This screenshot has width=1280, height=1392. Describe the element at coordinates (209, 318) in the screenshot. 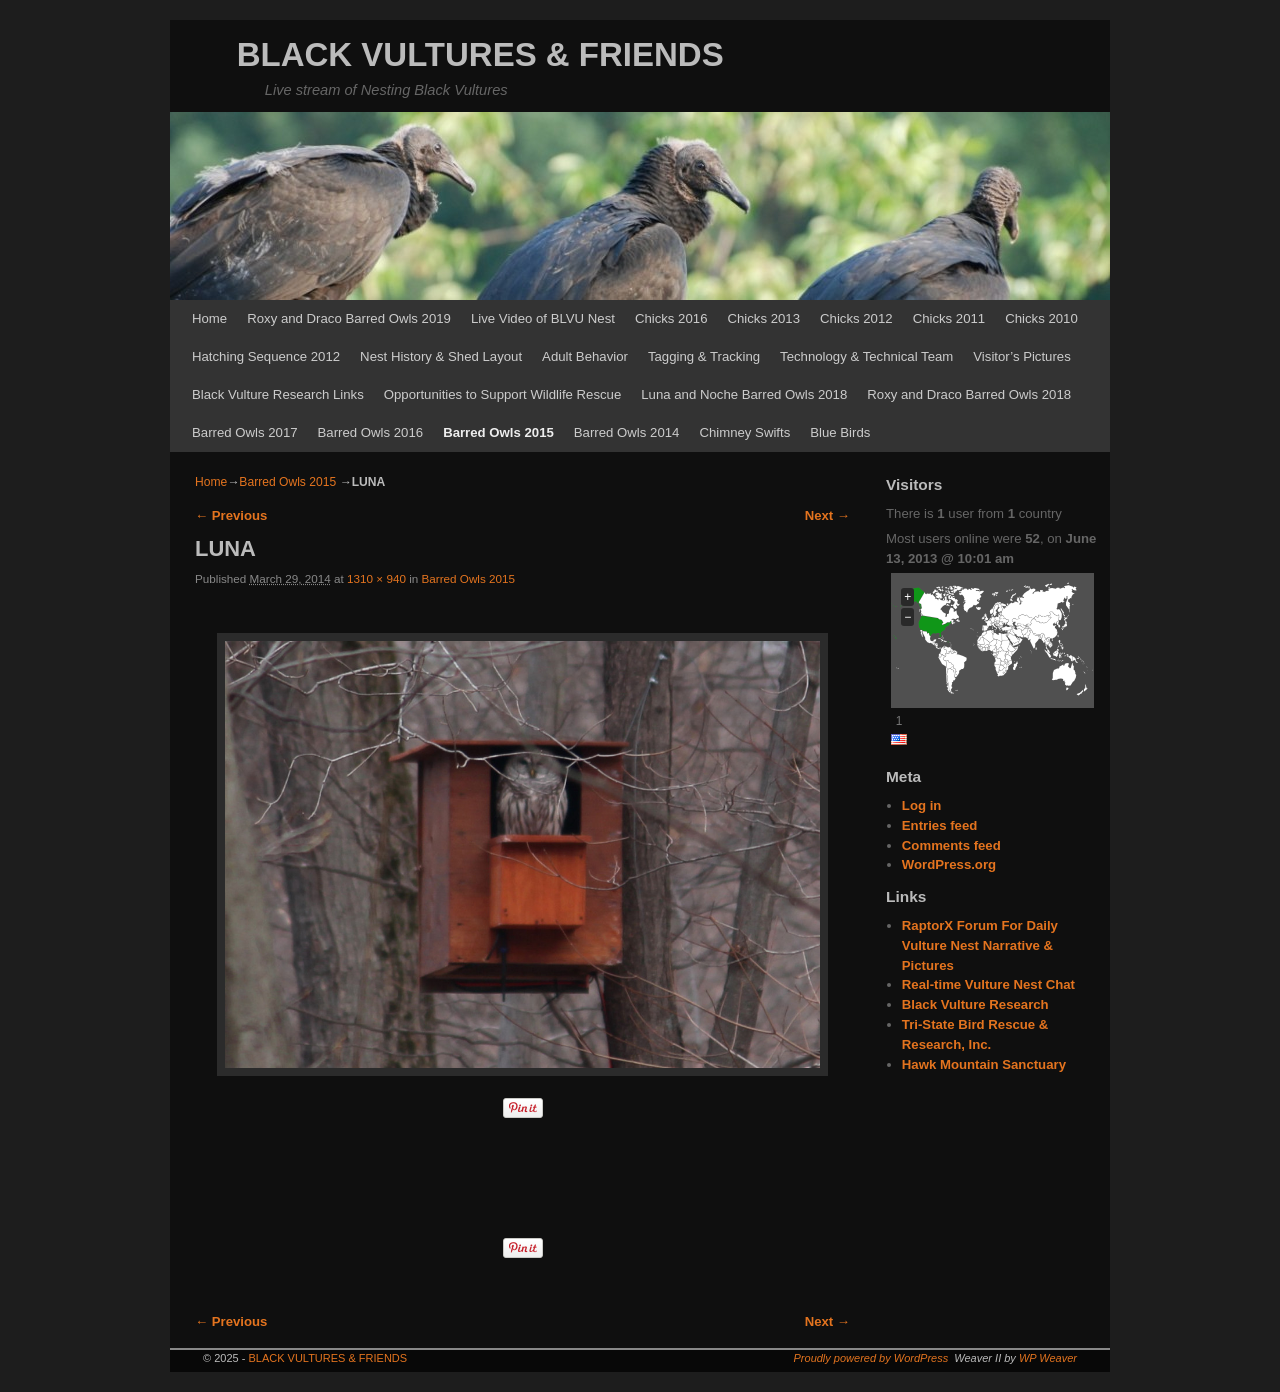

I see `Home` at that location.